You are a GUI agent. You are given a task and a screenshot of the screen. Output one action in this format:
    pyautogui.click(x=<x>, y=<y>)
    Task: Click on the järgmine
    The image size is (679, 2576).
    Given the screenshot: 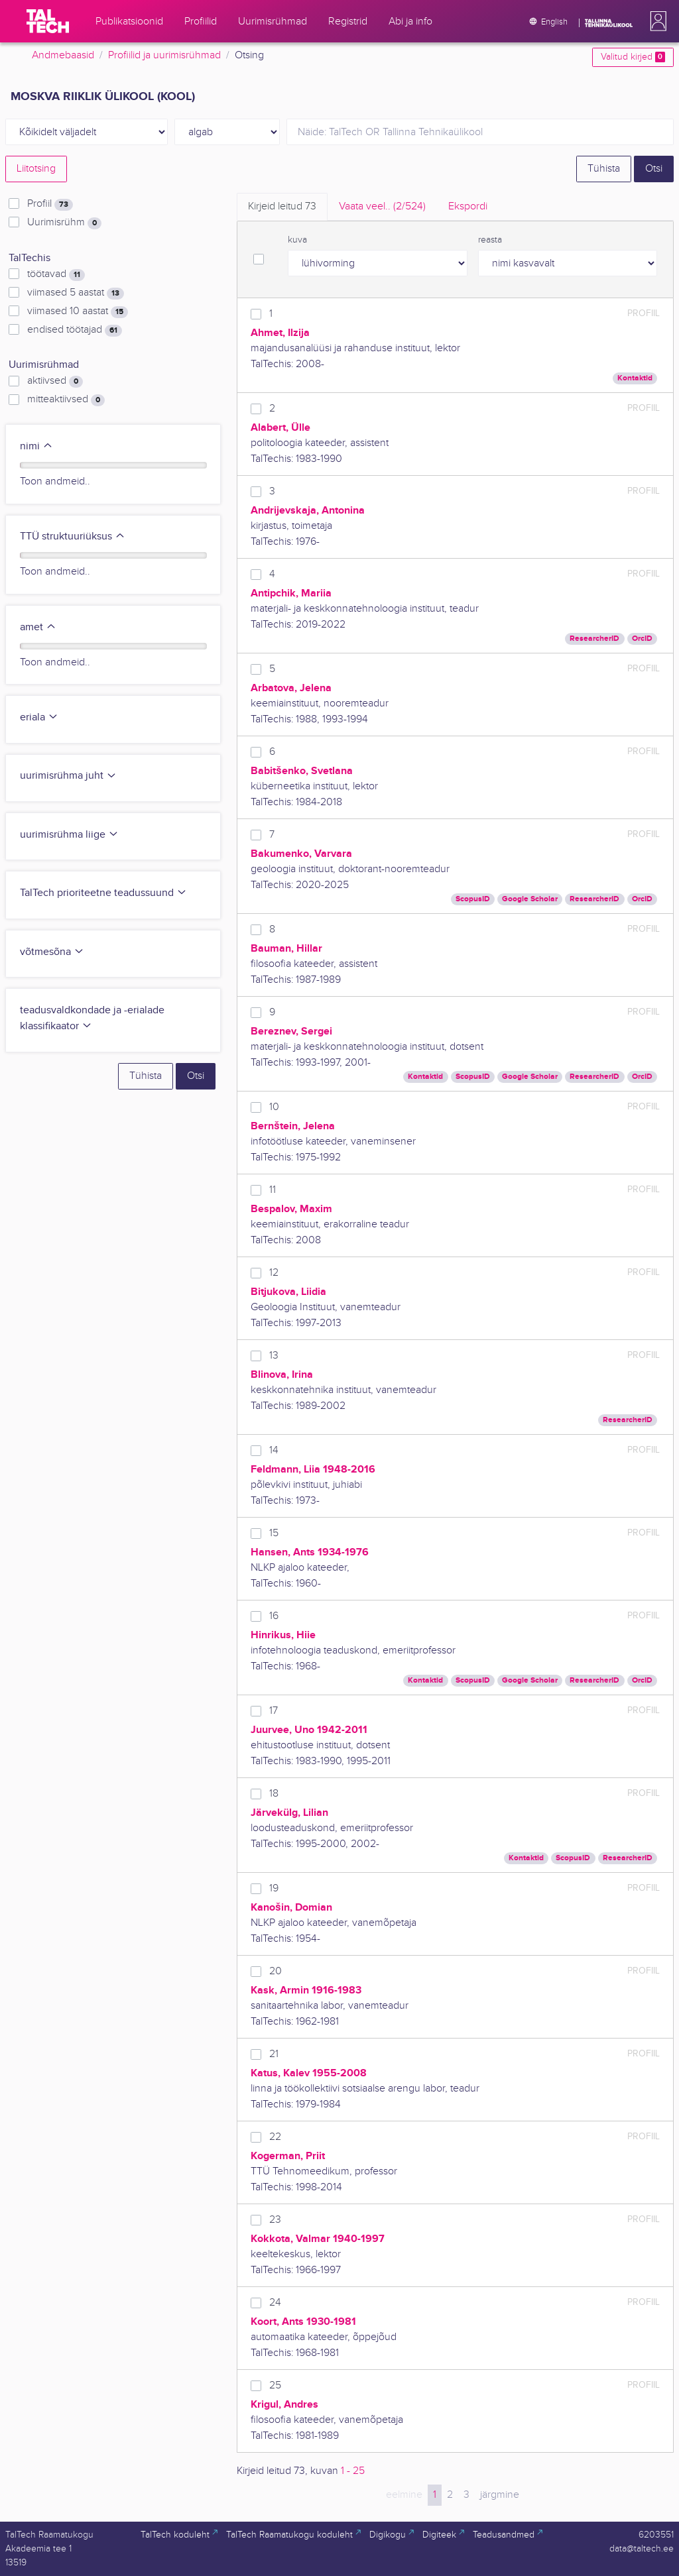 What is the action you would take?
    pyautogui.click(x=499, y=2495)
    